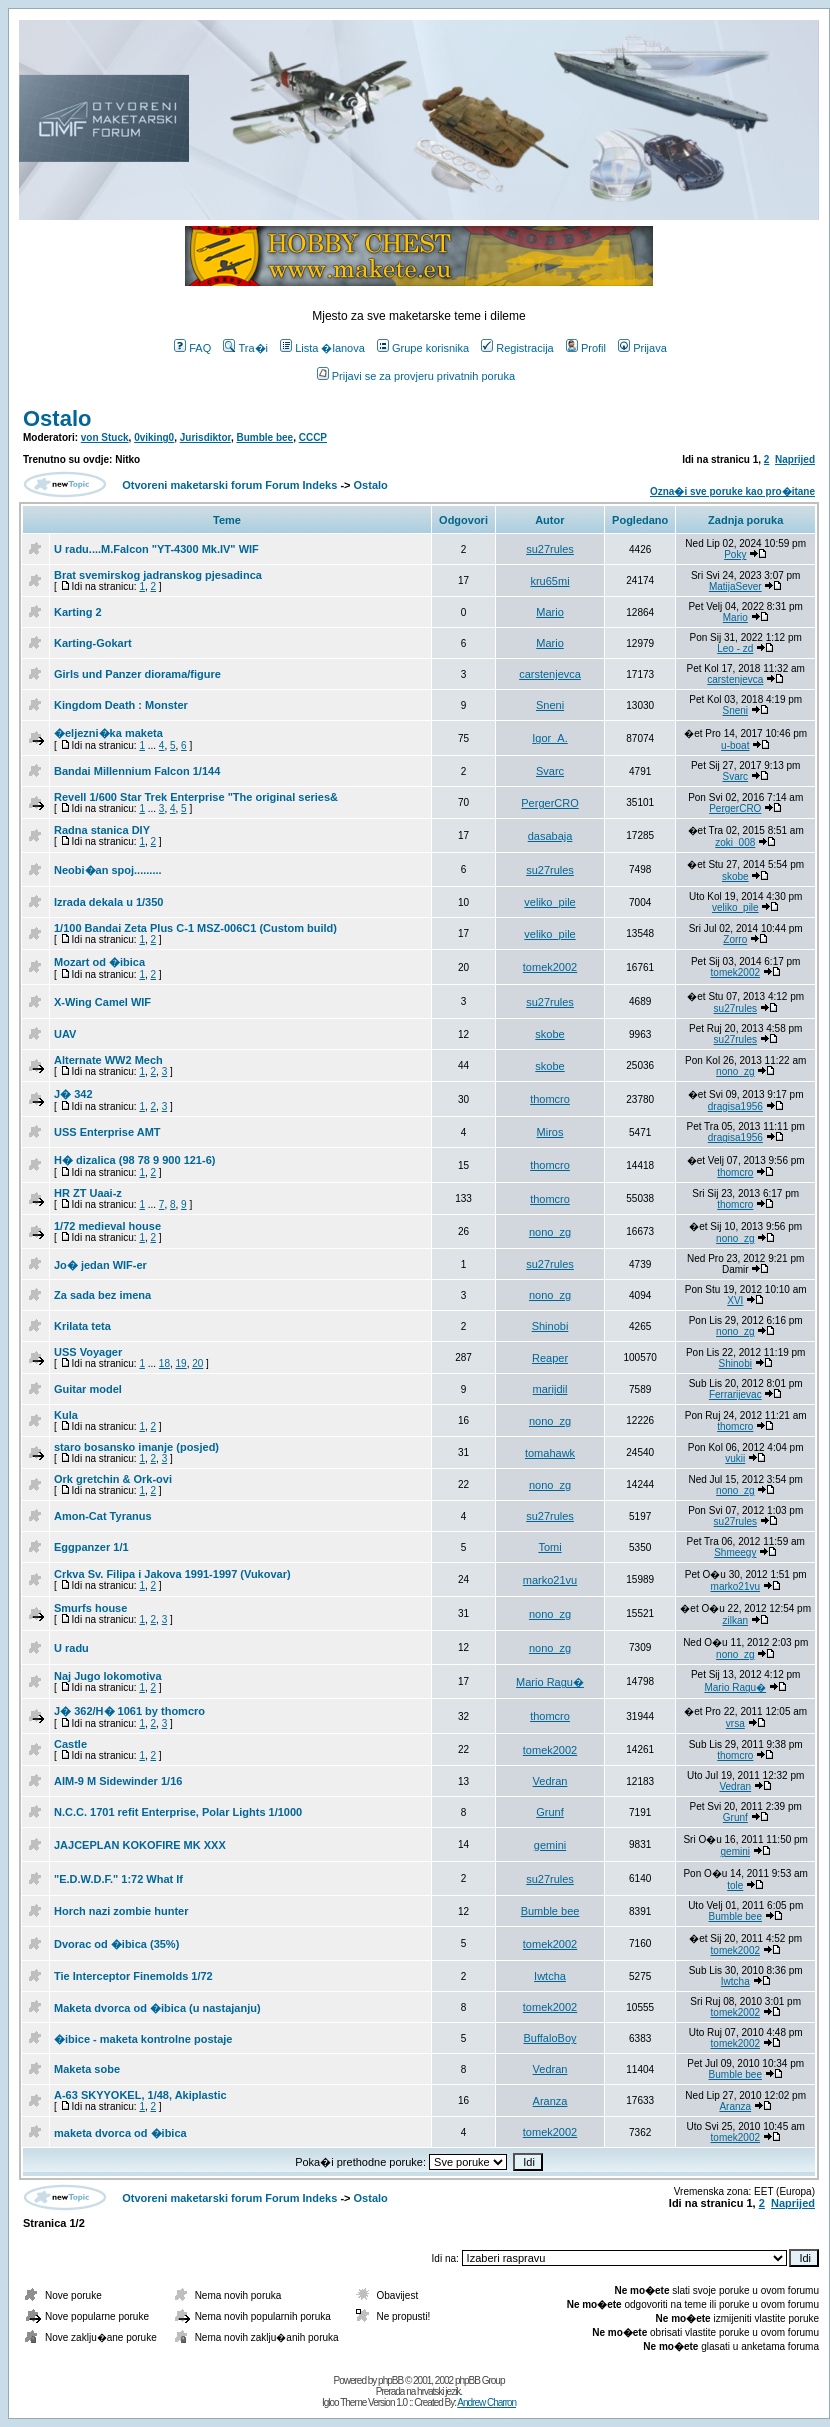 This screenshot has width=830, height=2427. Describe the element at coordinates (121, 705) in the screenshot. I see `Kingdom Death : Monster` at that location.